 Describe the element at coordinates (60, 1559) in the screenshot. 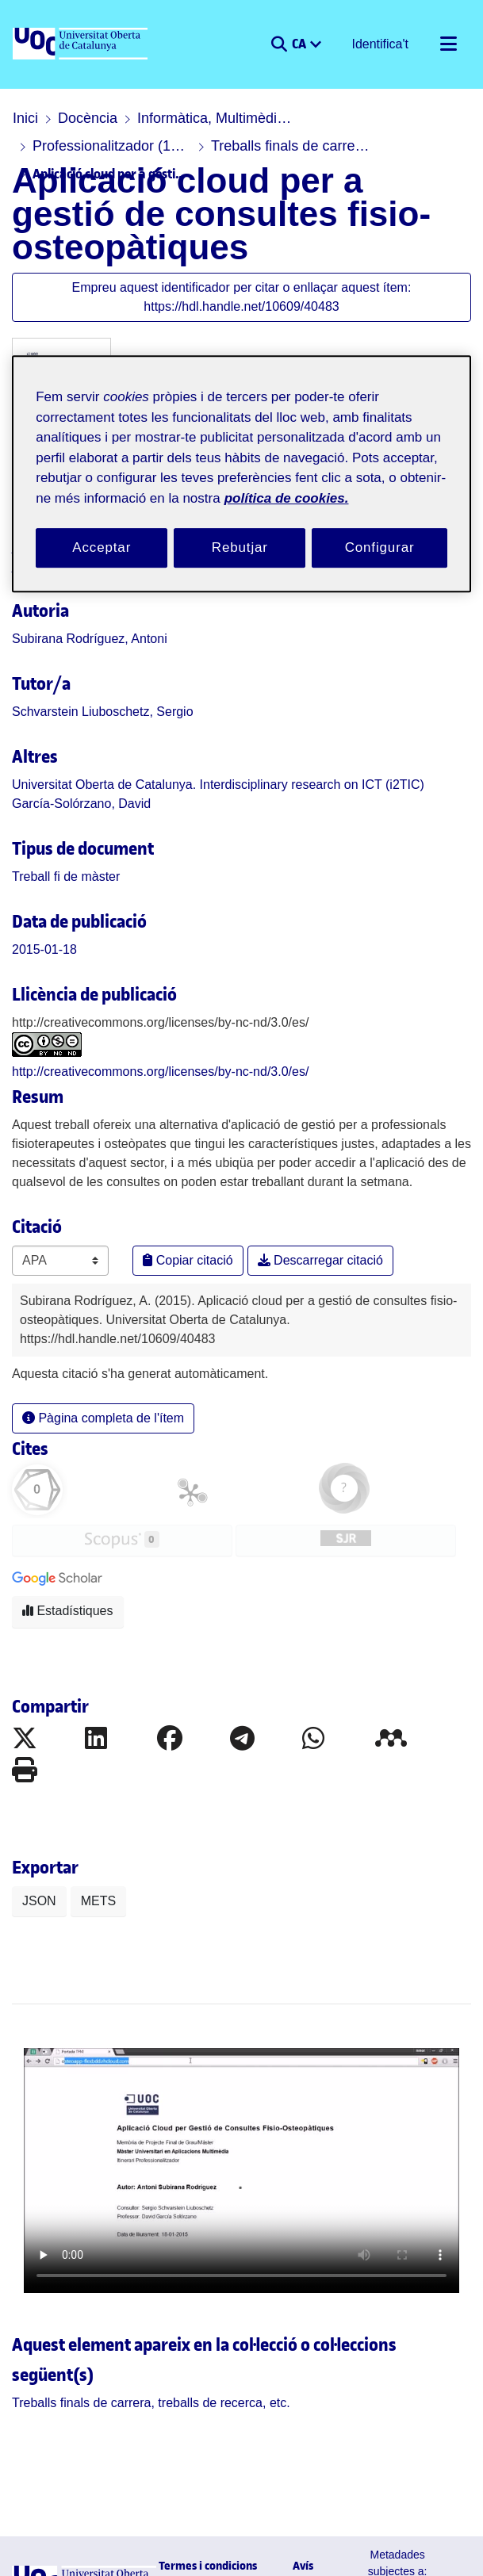

I see `Estadístiques [button]` at that location.